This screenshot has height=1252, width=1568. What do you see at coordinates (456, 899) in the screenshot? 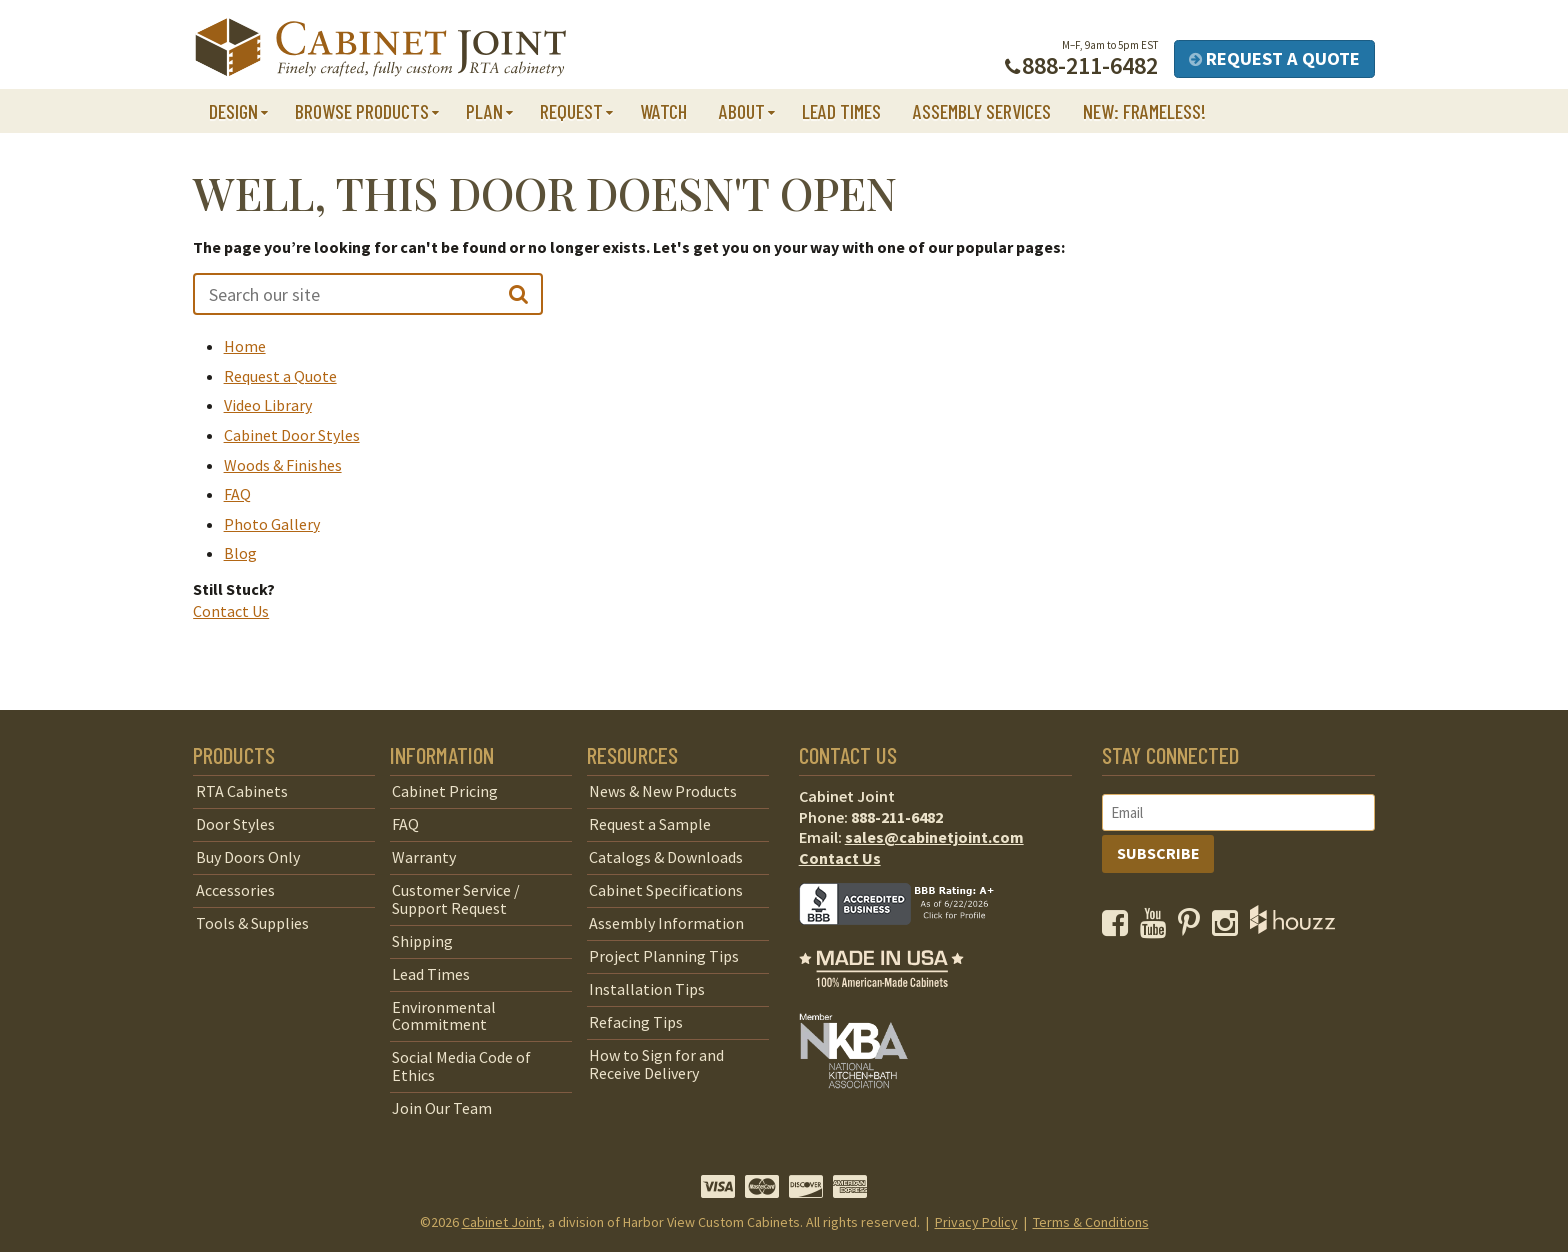
I see `Customer Service / Support Request` at bounding box center [456, 899].